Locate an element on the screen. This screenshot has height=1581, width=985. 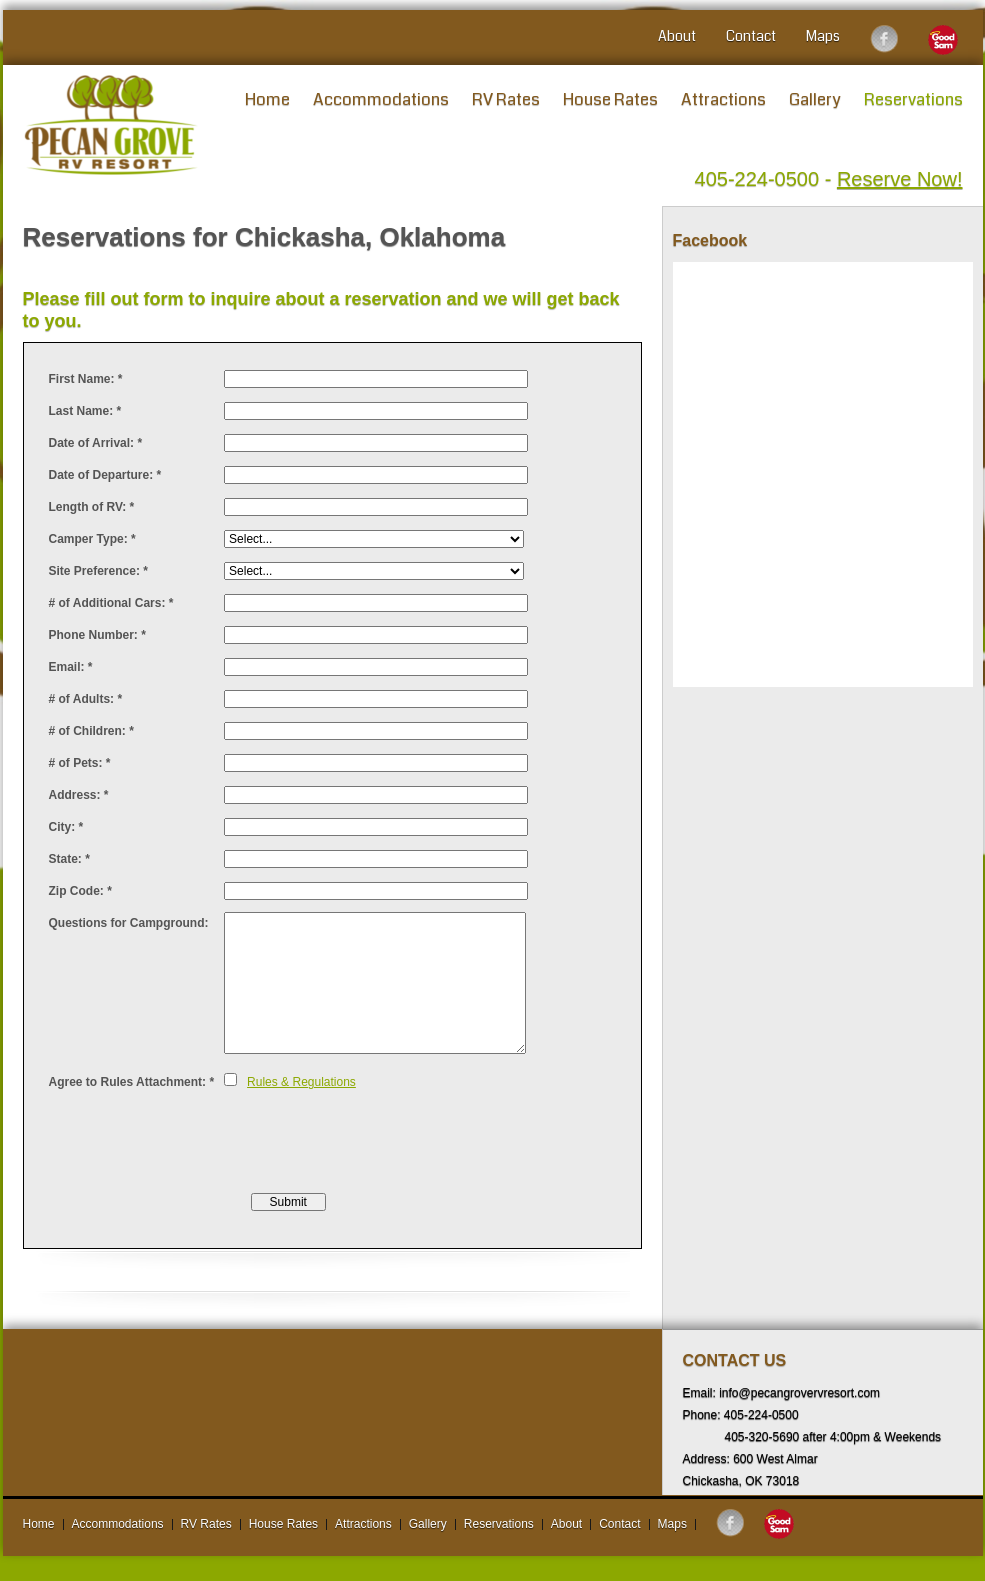
Reservations is located at coordinates (913, 99).